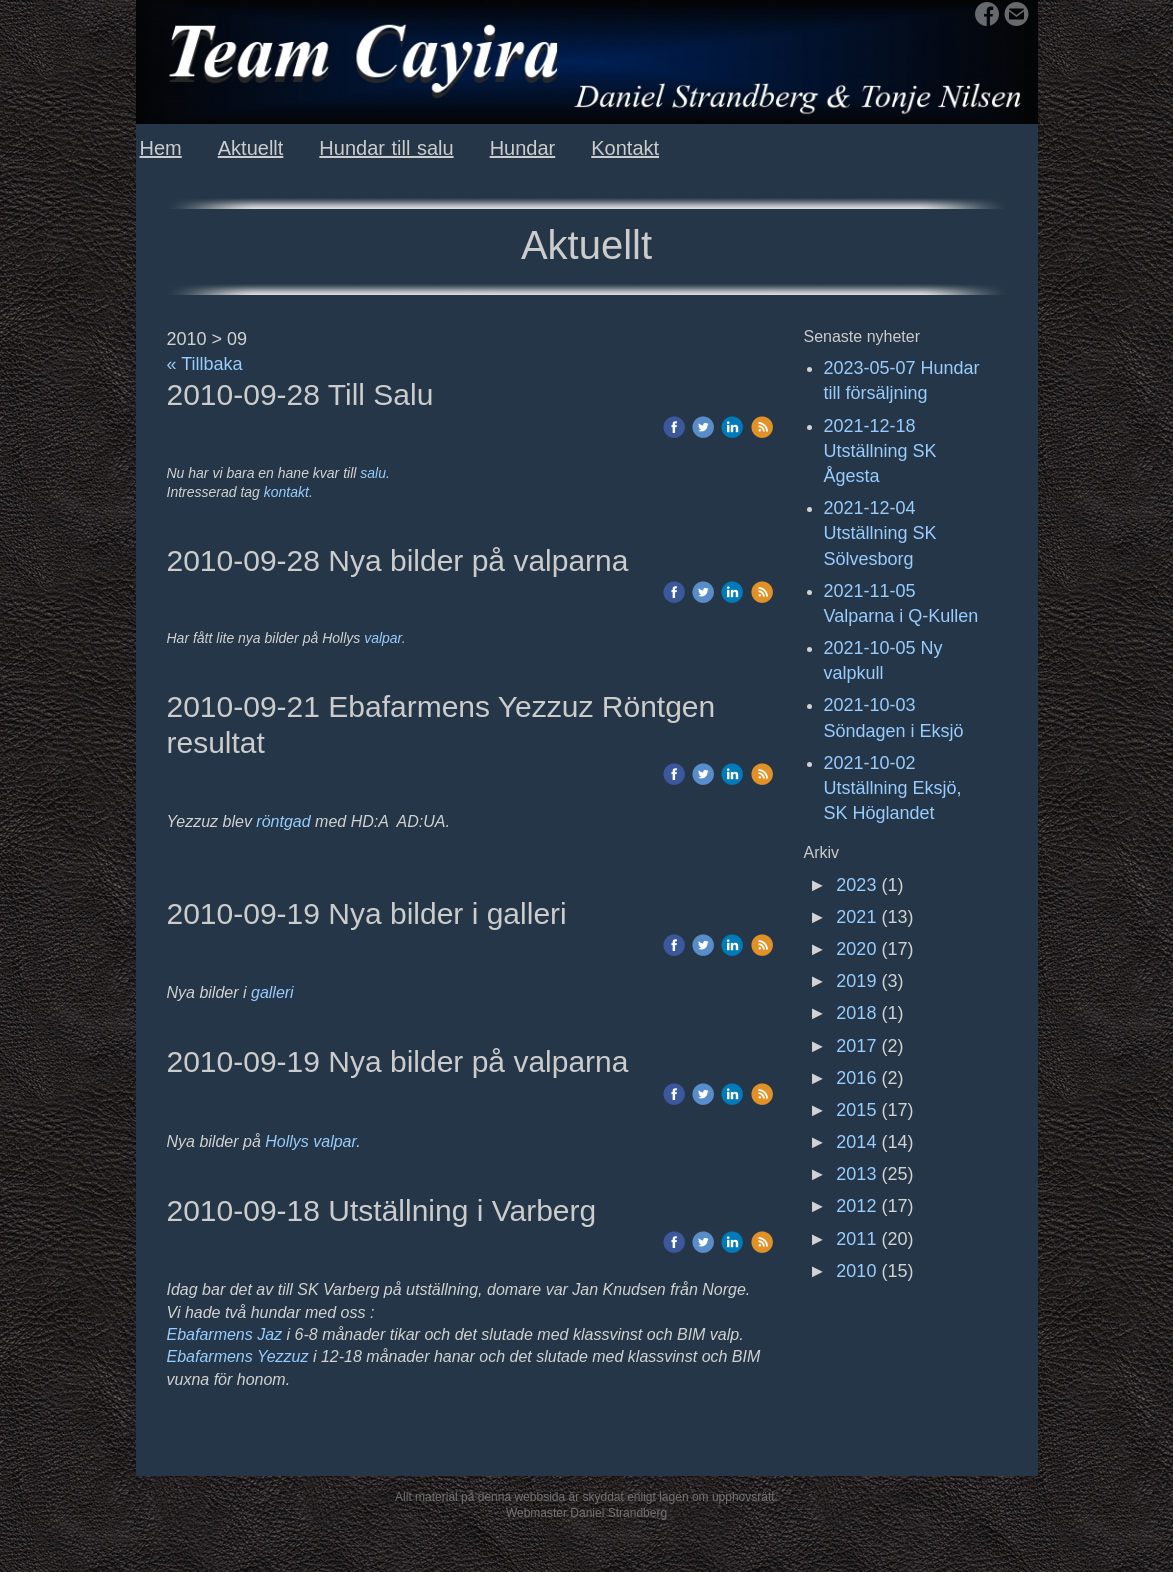 The height and width of the screenshot is (1572, 1173). Describe the element at coordinates (625, 148) in the screenshot. I see `Kontakt` at that location.